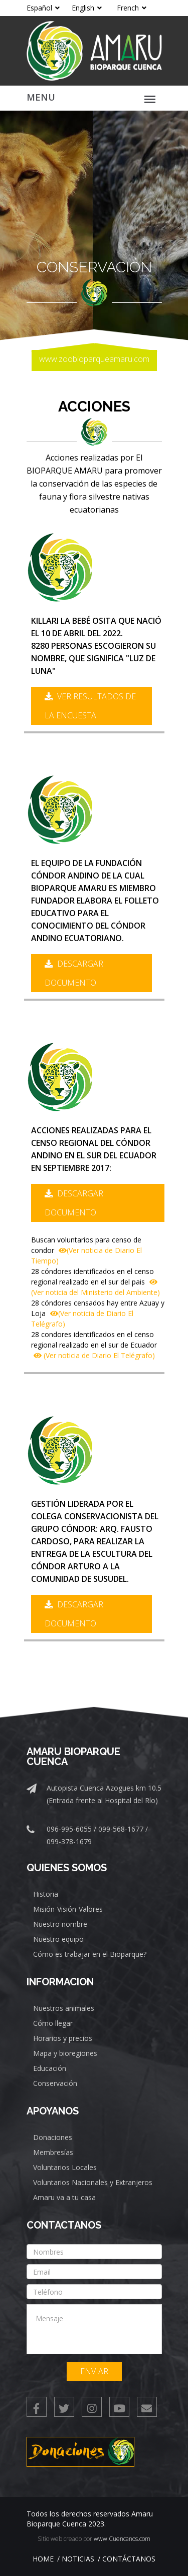 This screenshot has height=2576, width=188. I want to click on www.zoobioparqueamaru.com, so click(94, 358).